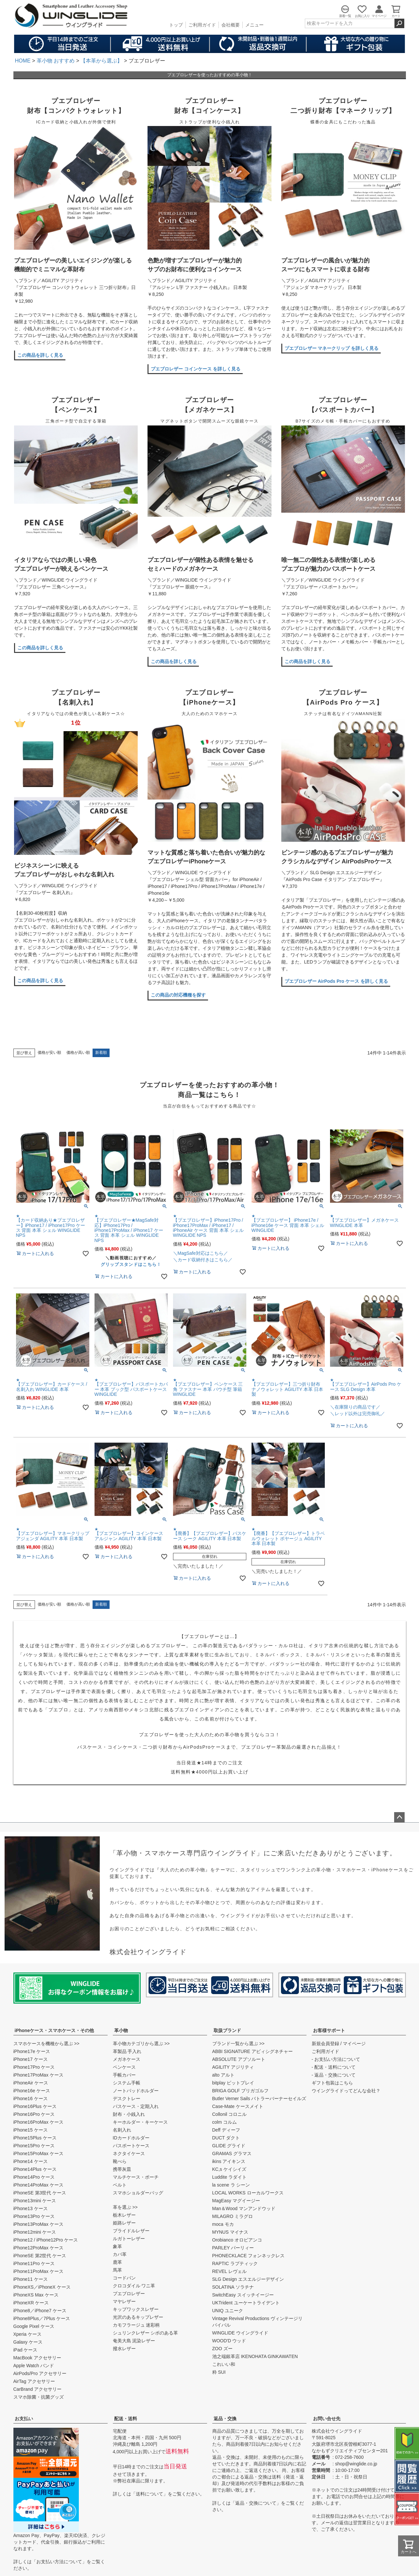 The height and width of the screenshot is (2576, 419). What do you see at coordinates (46, 2043) in the screenshot?
I see `スマホケースを機種から選ぶ >>` at bounding box center [46, 2043].